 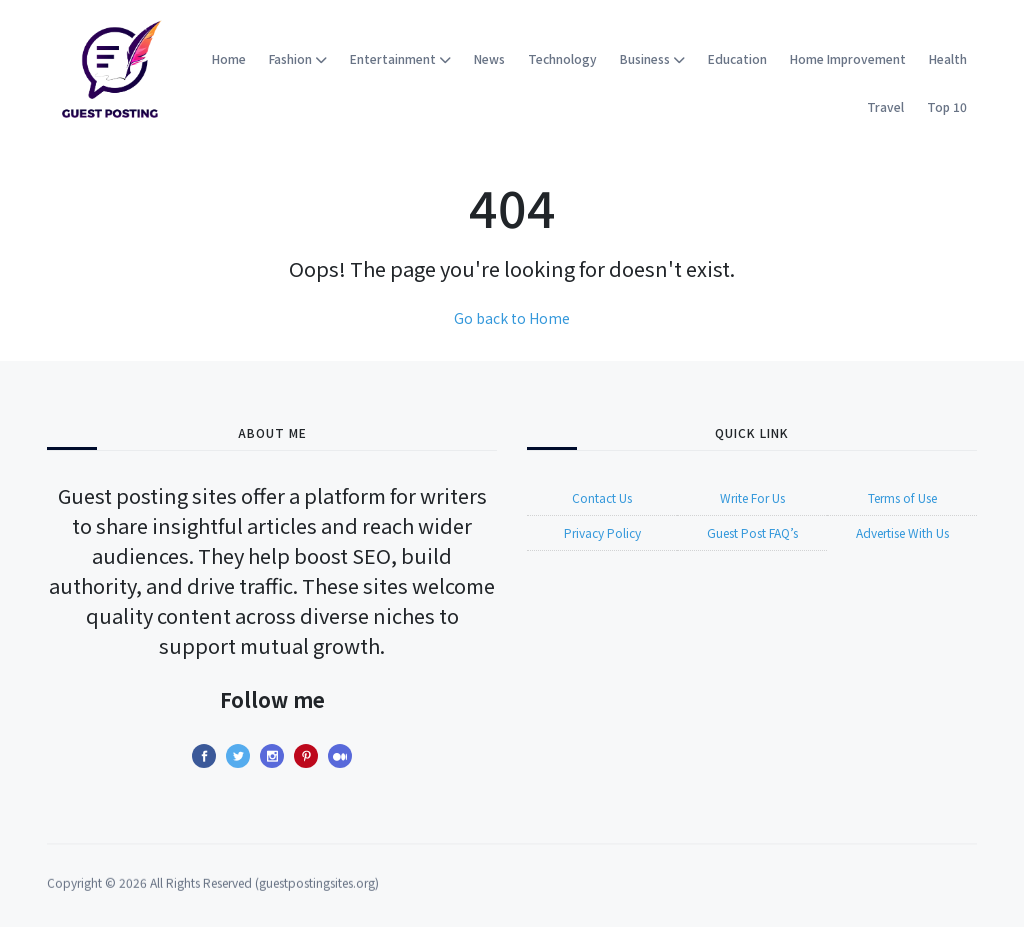 What do you see at coordinates (848, 58) in the screenshot?
I see `Home Improvement` at bounding box center [848, 58].